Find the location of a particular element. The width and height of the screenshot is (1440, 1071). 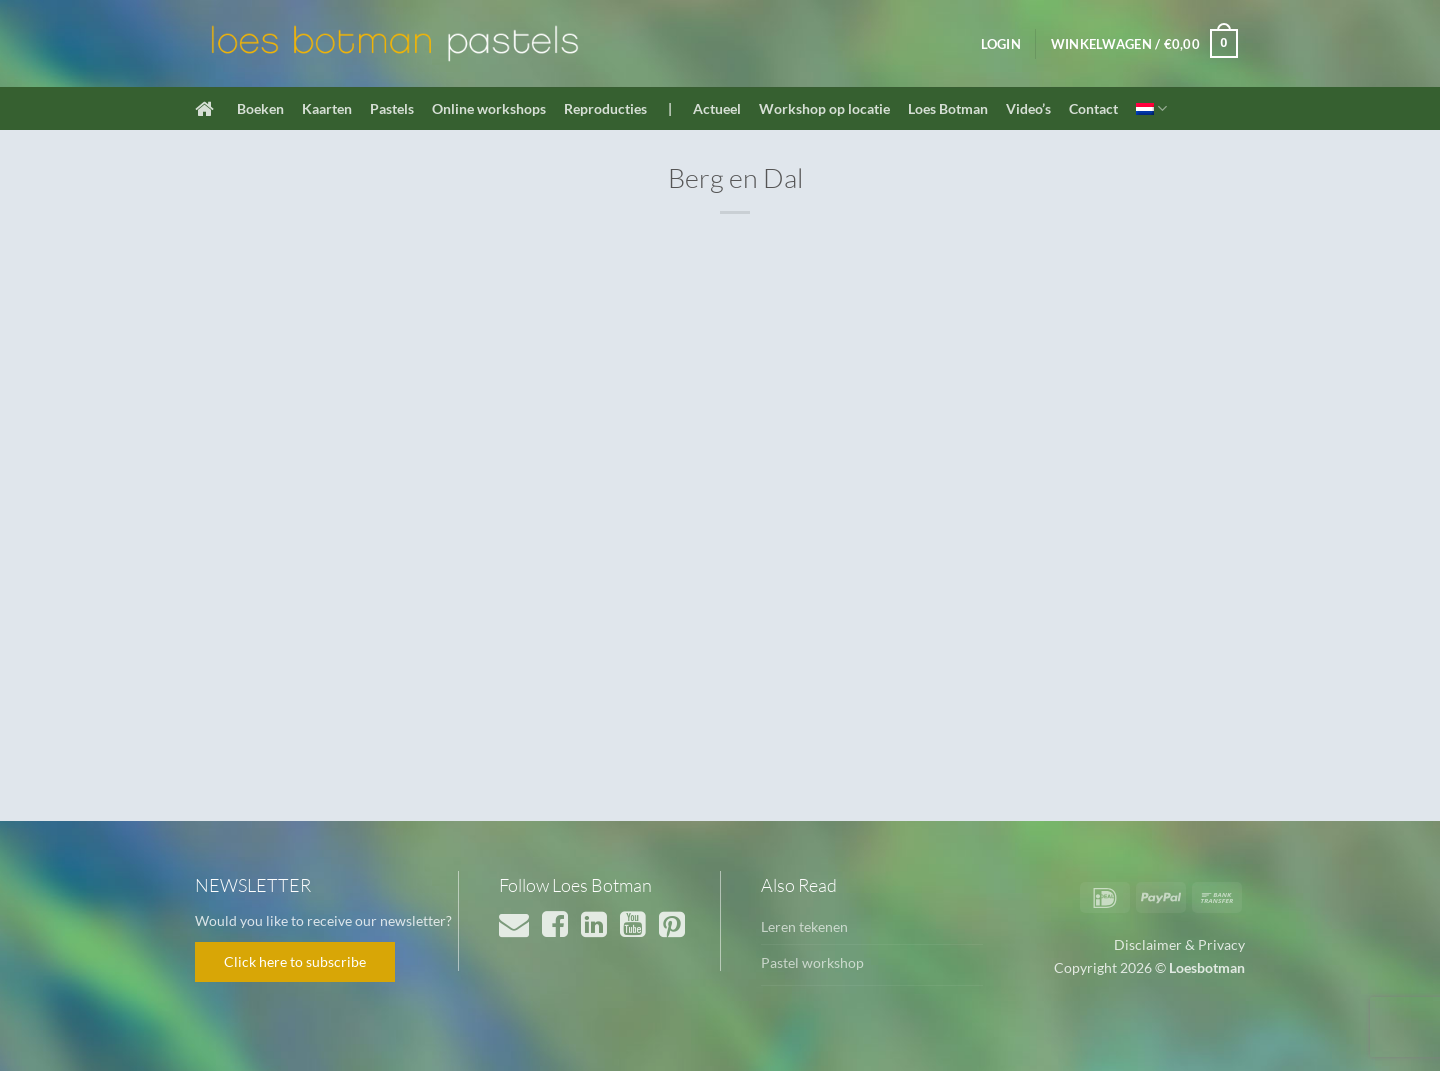

Pastels is located at coordinates (392, 108).